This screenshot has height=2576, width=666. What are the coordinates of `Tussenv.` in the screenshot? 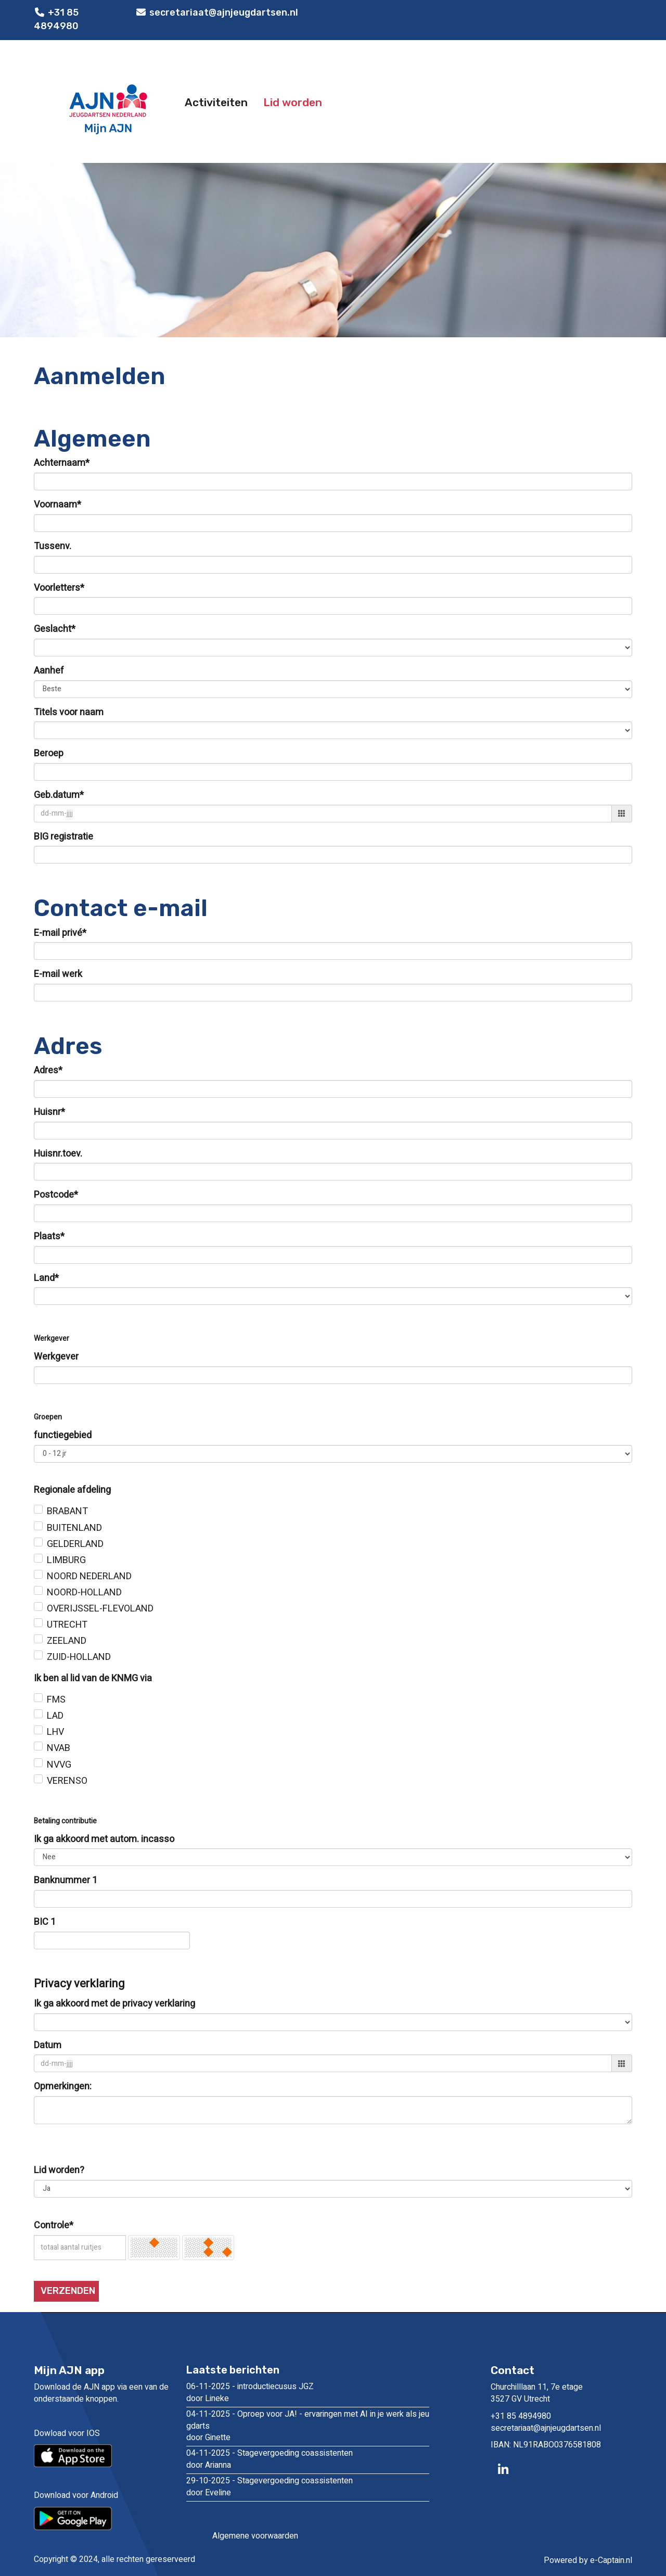 It's located at (52, 546).